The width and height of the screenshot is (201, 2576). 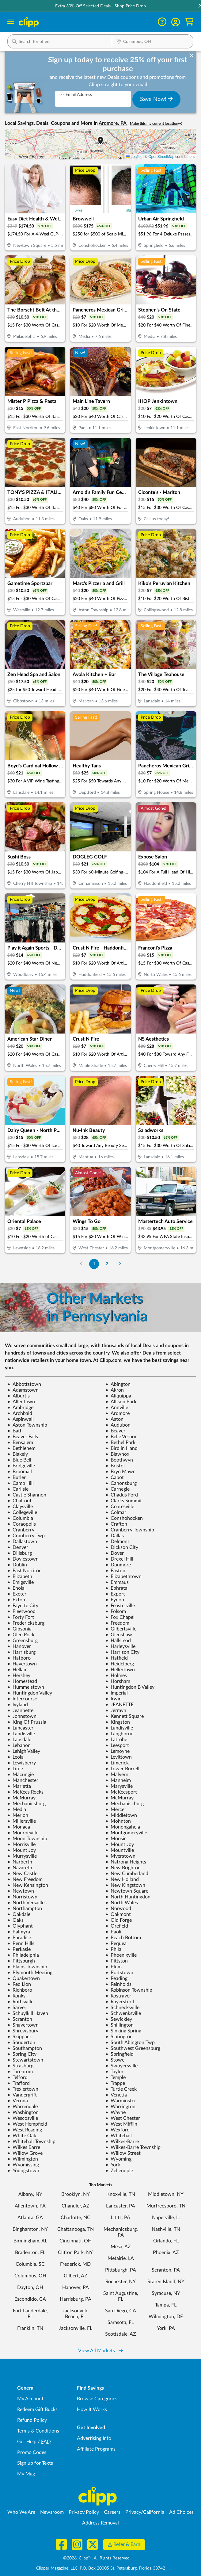 I want to click on Irwin, so click(x=113, y=1698).